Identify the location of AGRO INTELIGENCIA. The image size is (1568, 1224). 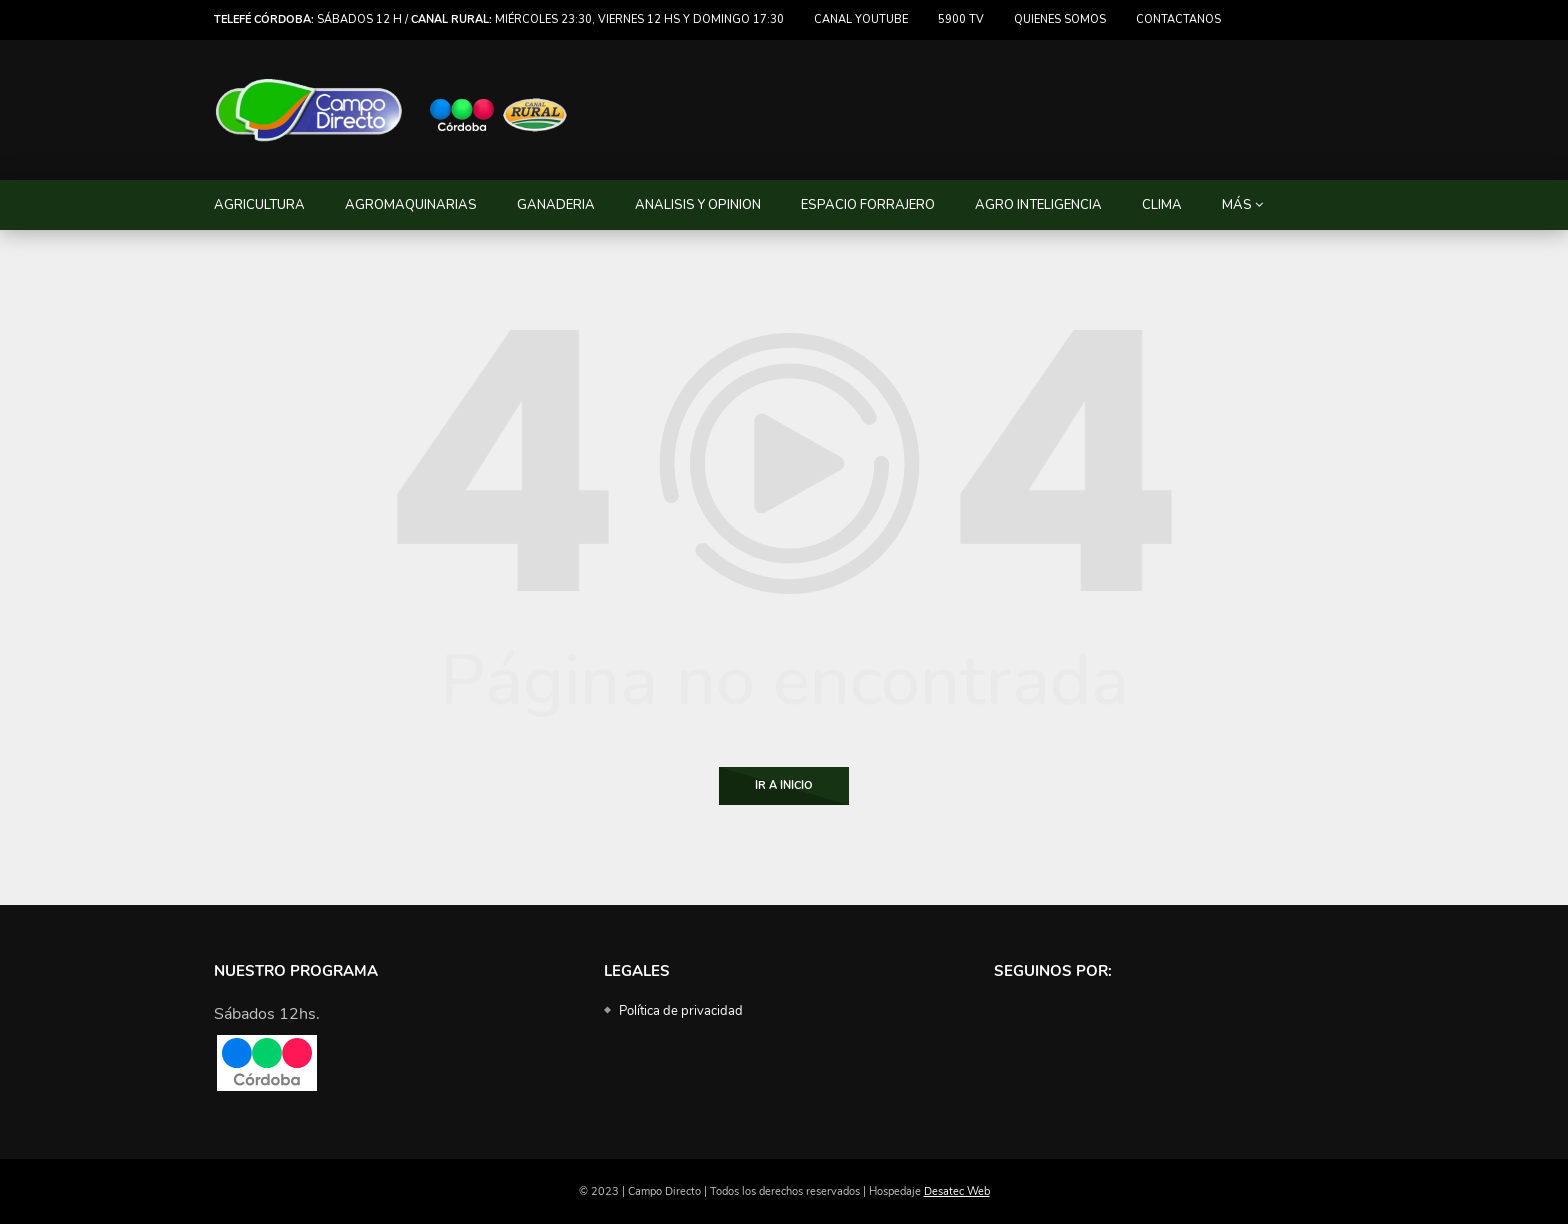
(1038, 205).